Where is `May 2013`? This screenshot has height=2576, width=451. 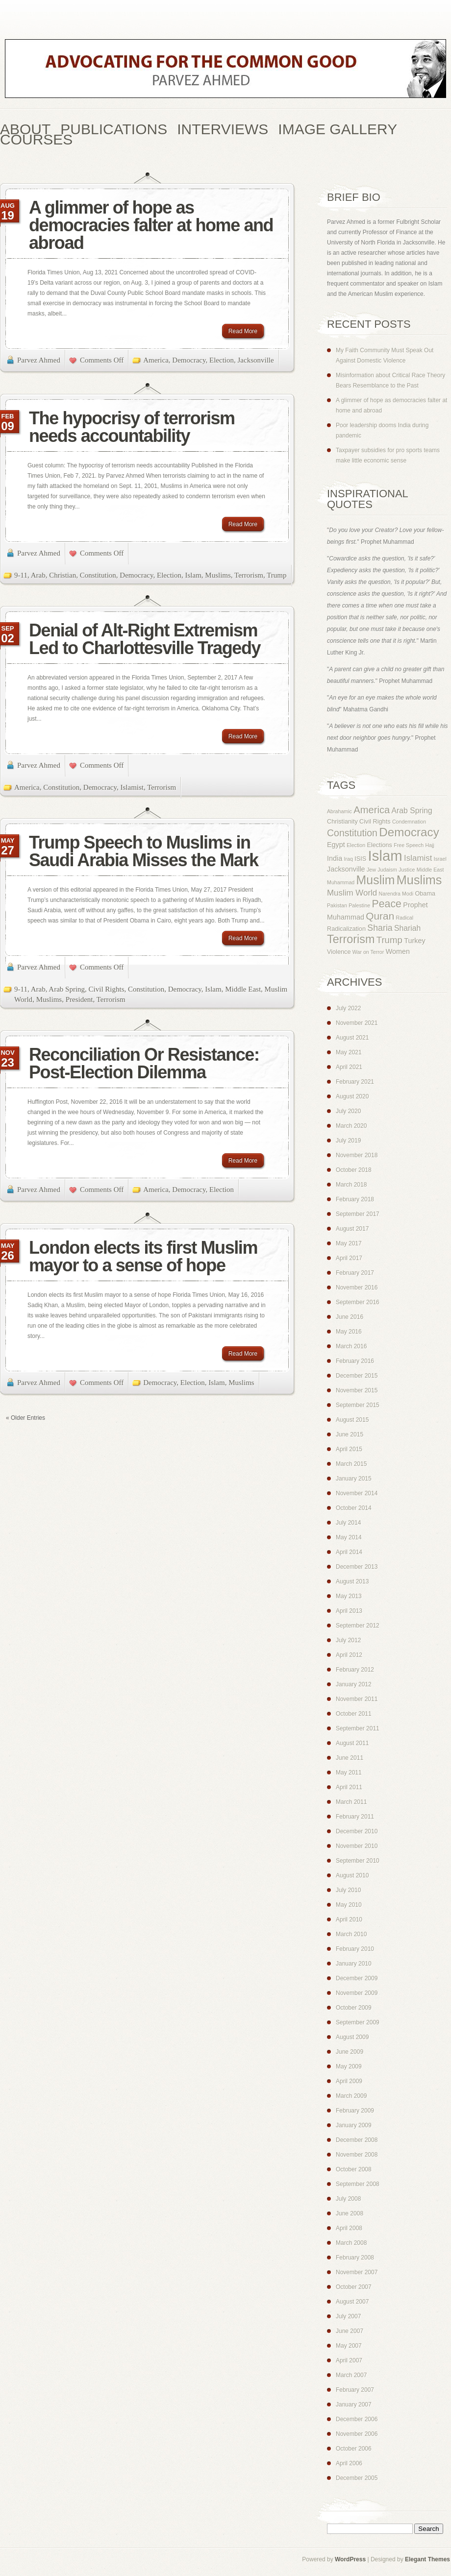
May 2013 is located at coordinates (349, 1596).